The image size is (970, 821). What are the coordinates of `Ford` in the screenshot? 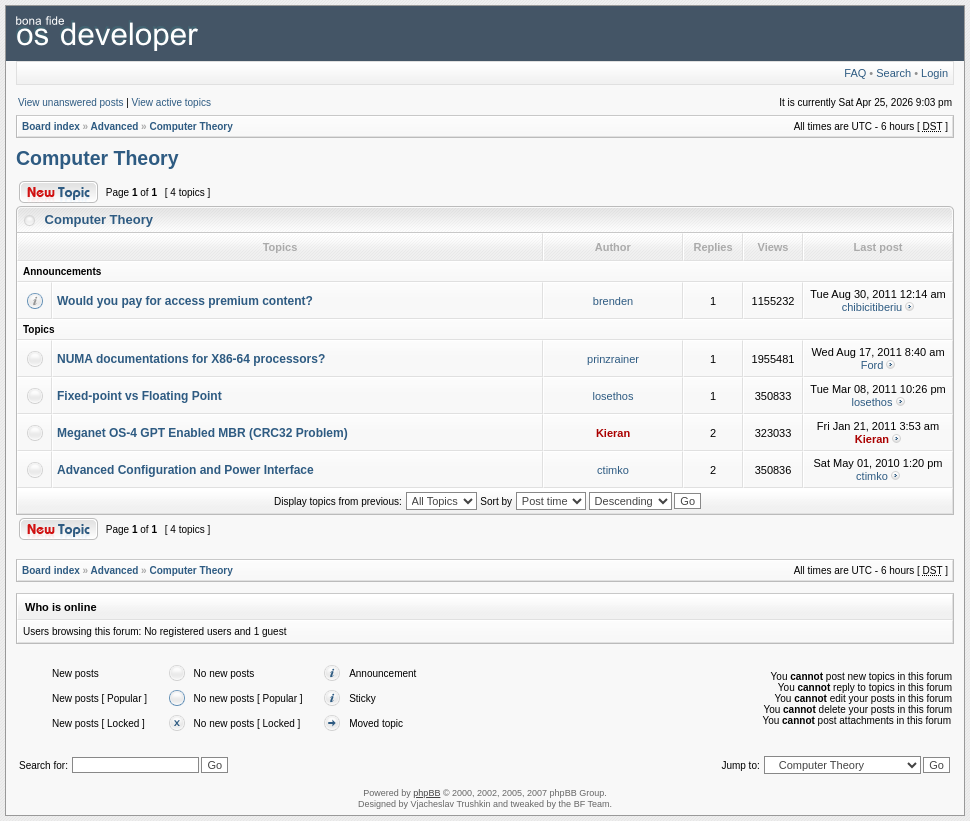 It's located at (872, 365).